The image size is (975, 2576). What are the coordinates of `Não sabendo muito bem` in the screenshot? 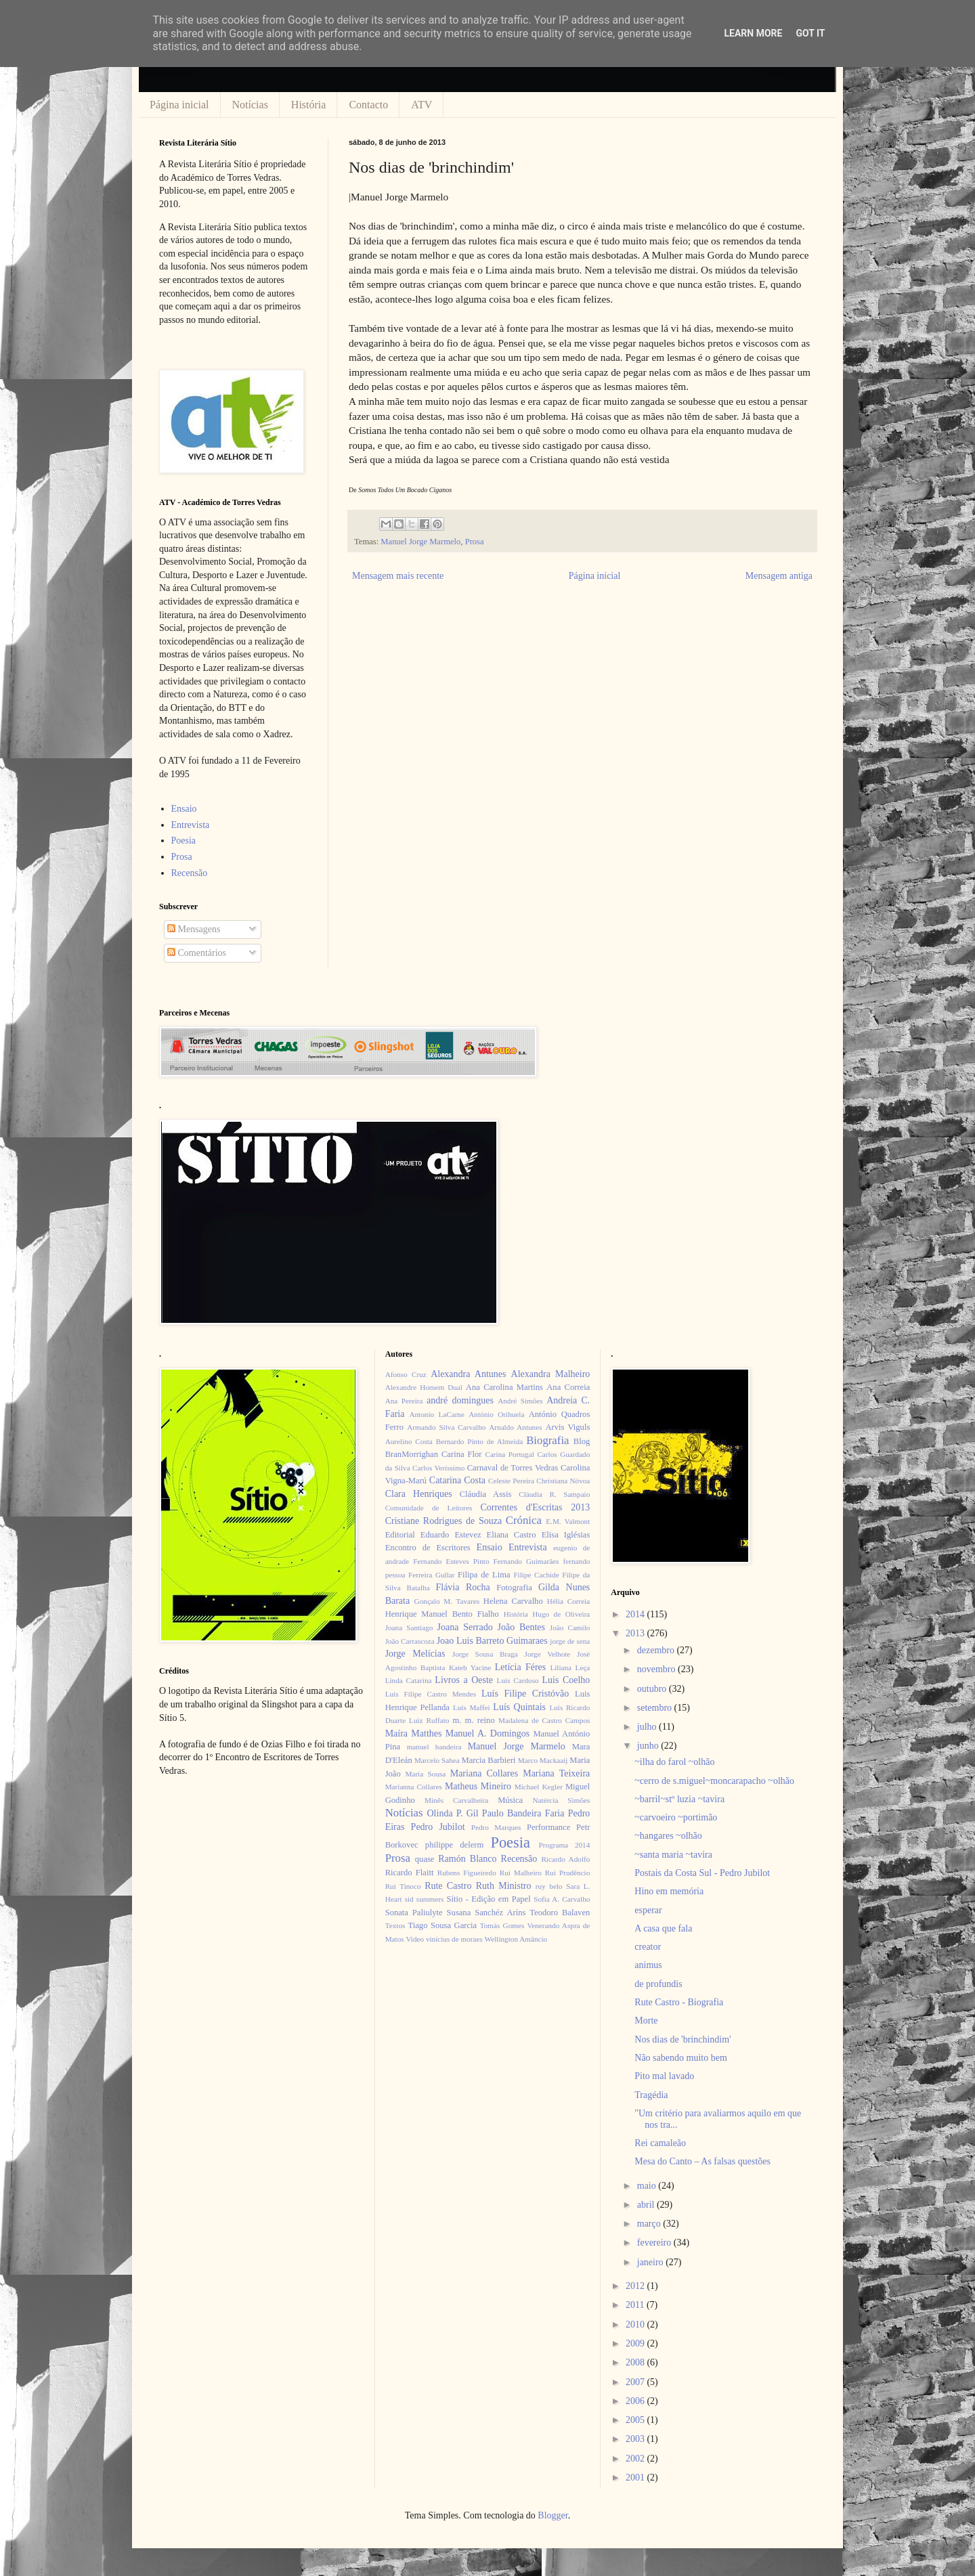 It's located at (680, 2058).